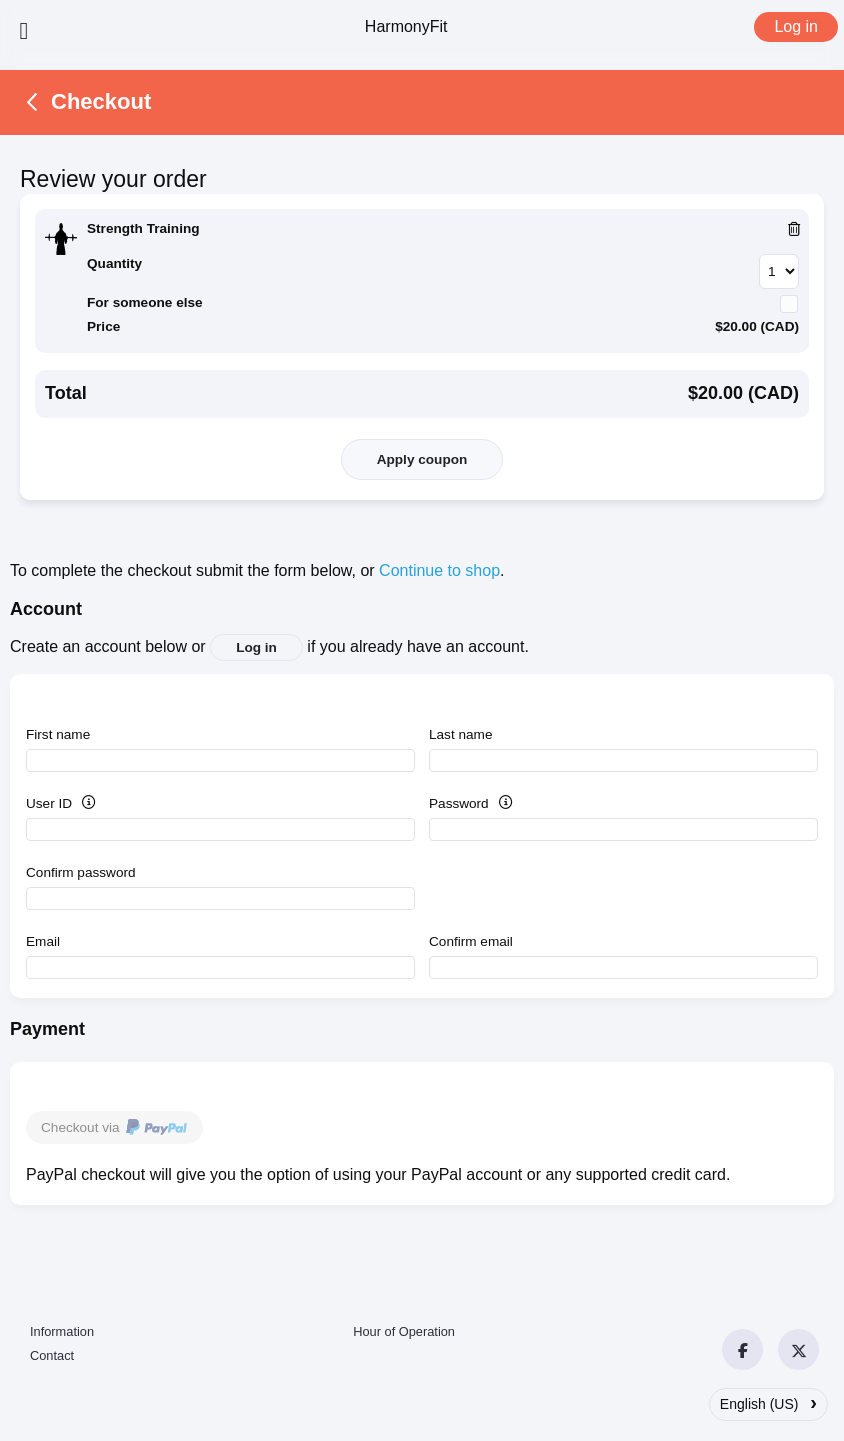 Image resolution: width=844 pixels, height=1441 pixels. What do you see at coordinates (62, 1331) in the screenshot?
I see `Information` at bounding box center [62, 1331].